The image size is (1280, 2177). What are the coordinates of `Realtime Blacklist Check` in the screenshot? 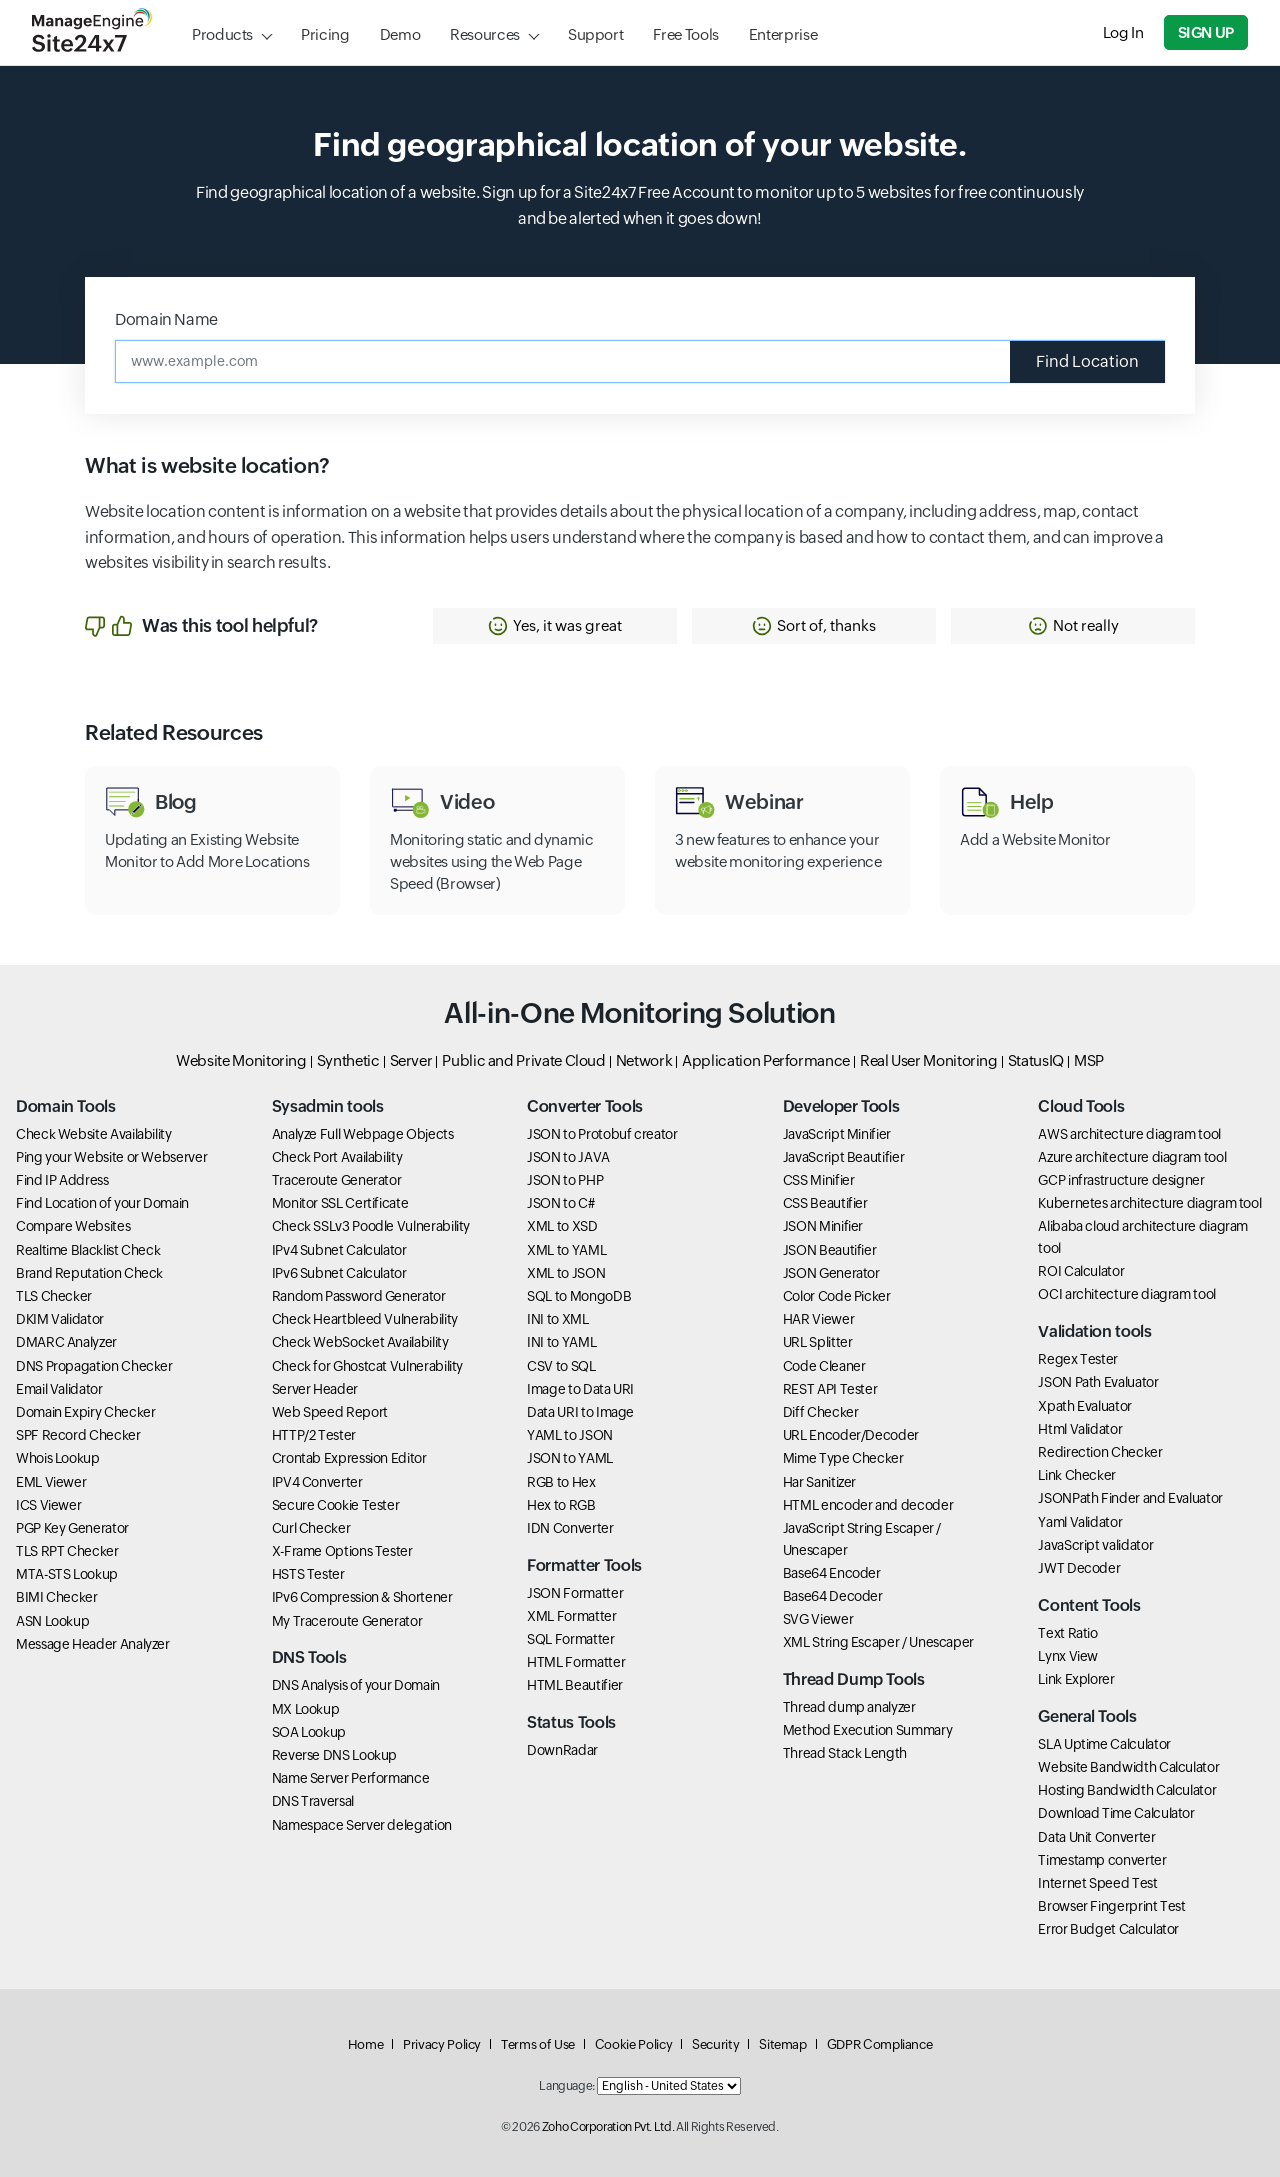 It's located at (88, 1250).